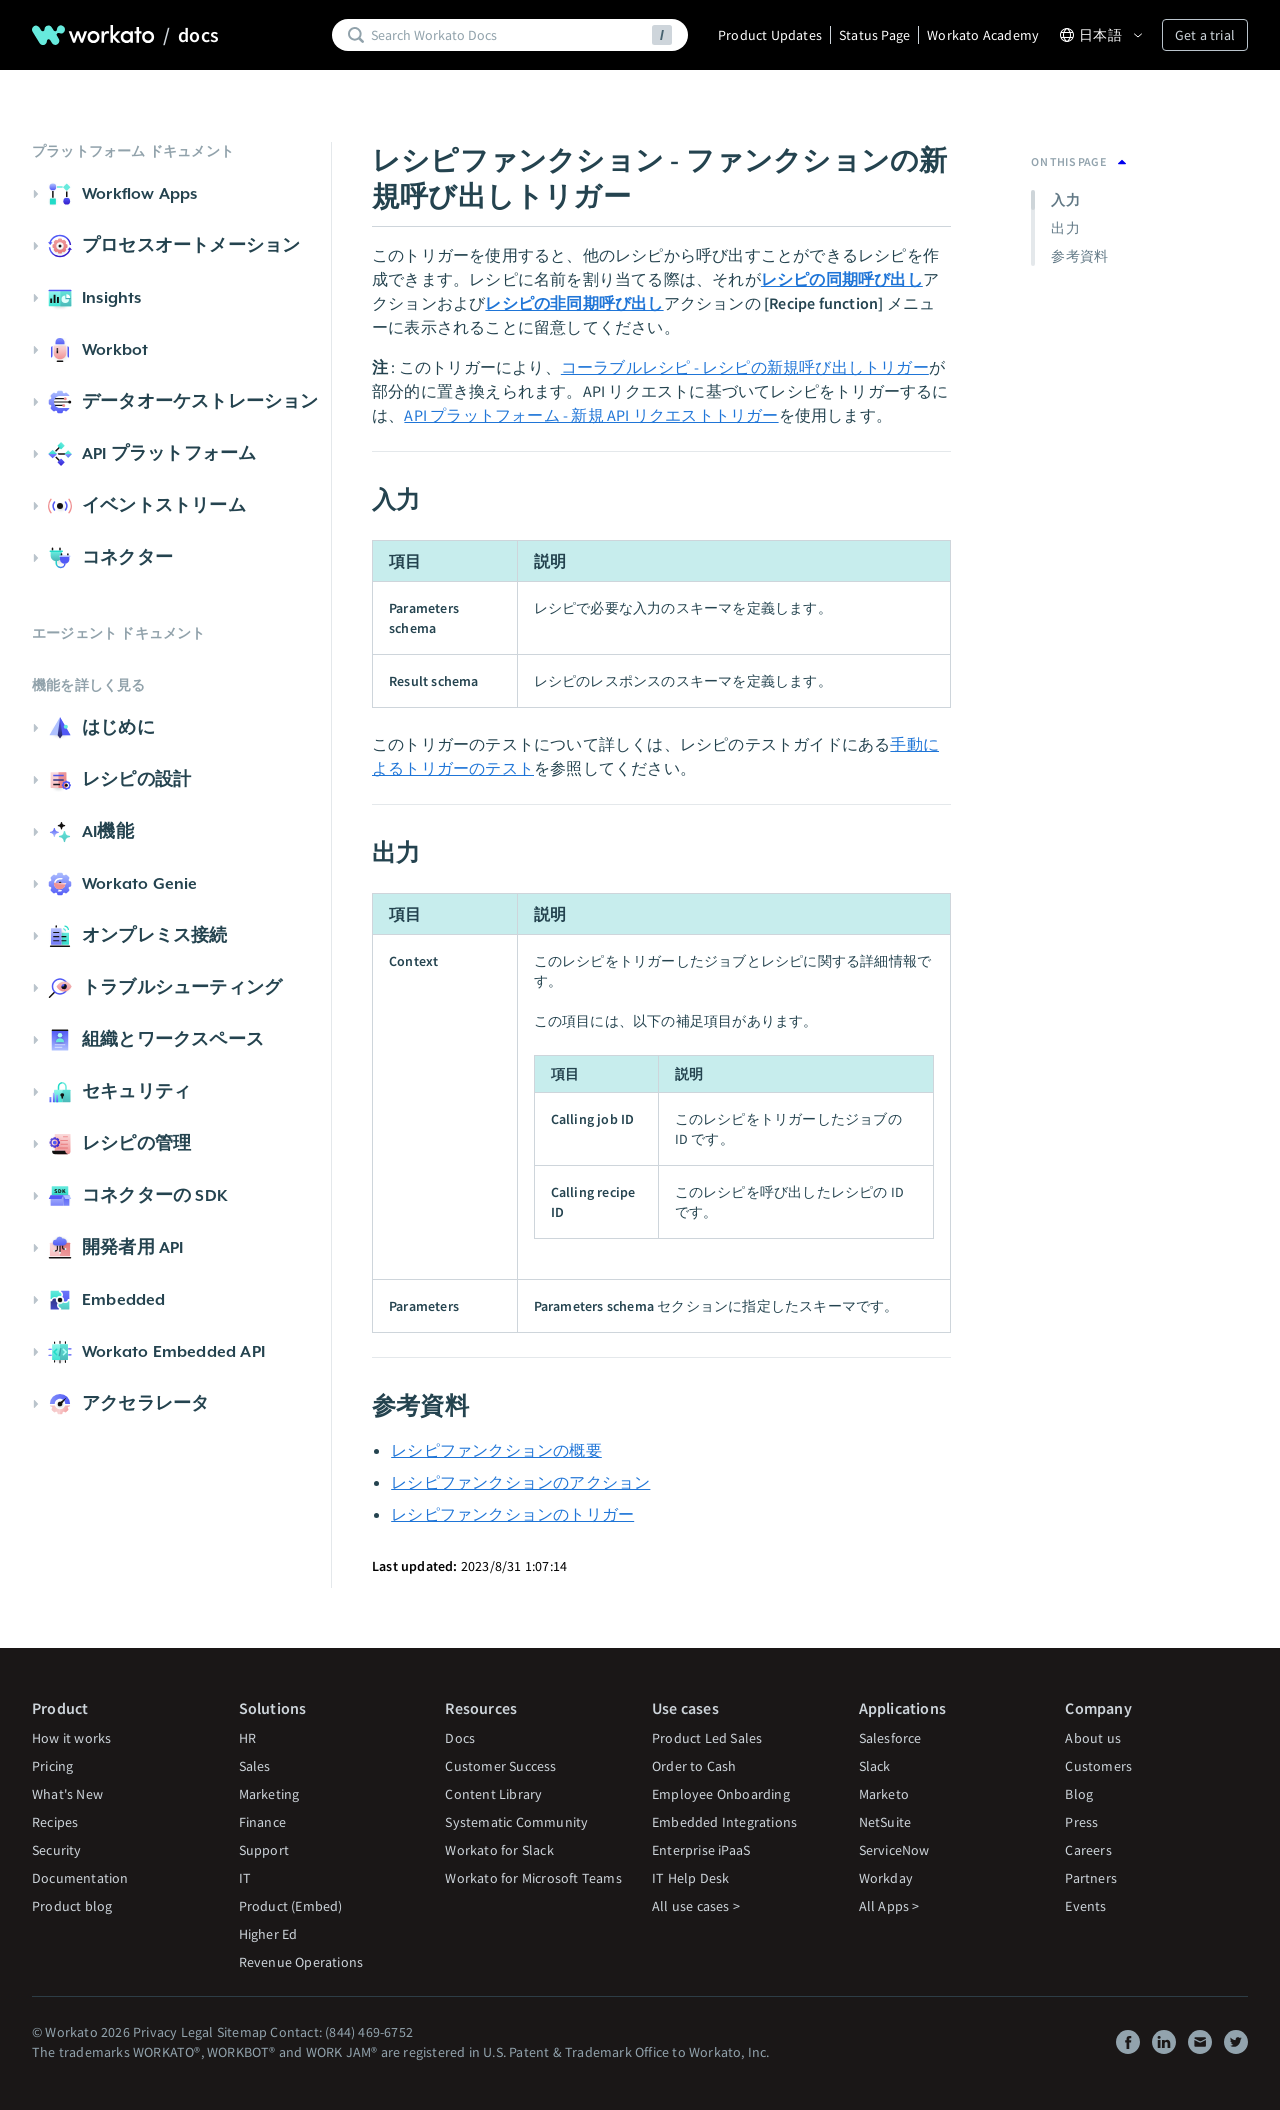 Image resolution: width=1280 pixels, height=2110 pixels. I want to click on Blog, so click(1079, 1794).